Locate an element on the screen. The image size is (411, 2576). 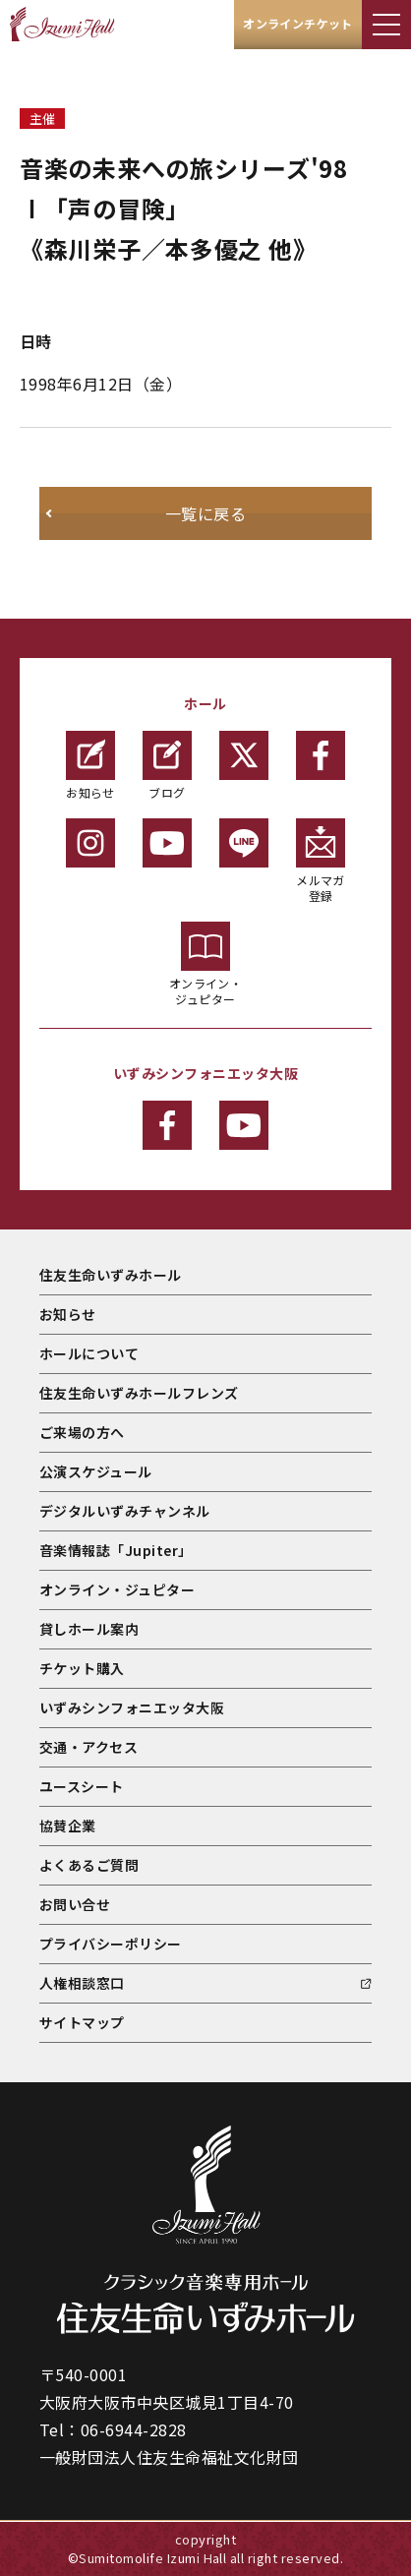
いずみシンフォニエッタ大阪 is located at coordinates (131, 1707).